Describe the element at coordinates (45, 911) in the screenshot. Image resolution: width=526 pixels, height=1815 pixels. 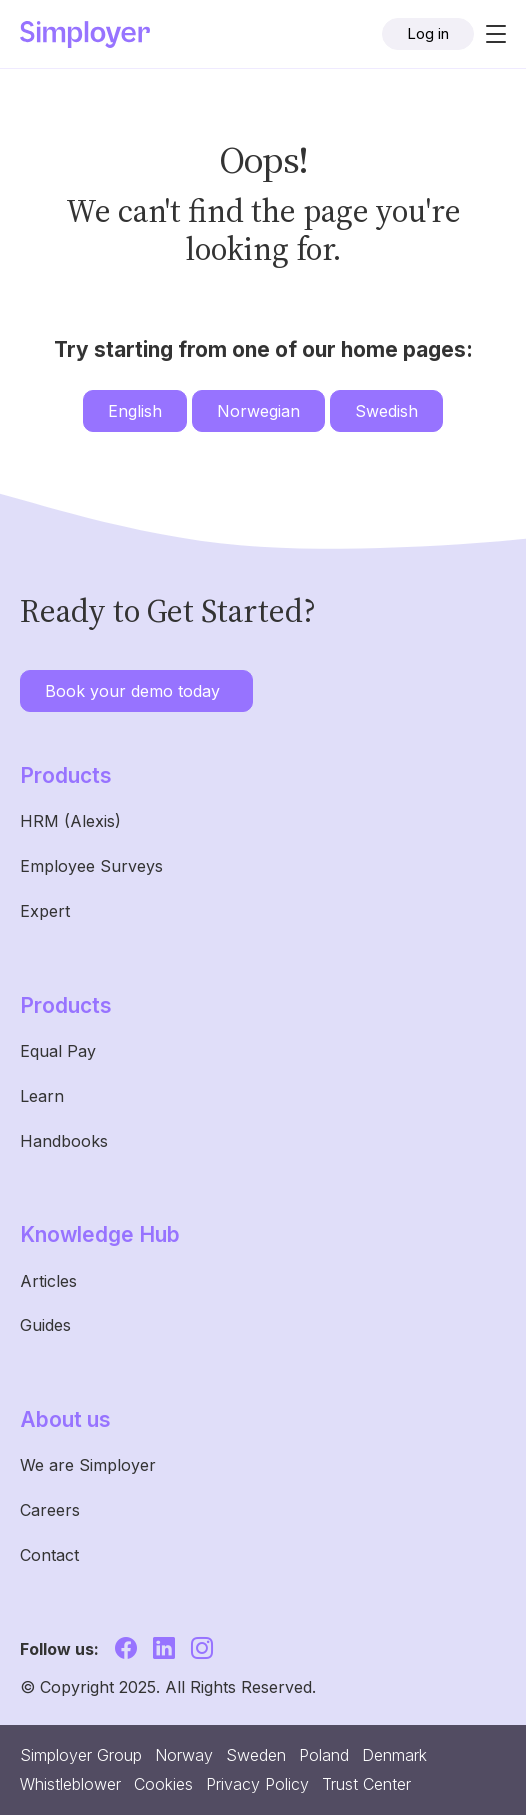
I see `Expert` at that location.